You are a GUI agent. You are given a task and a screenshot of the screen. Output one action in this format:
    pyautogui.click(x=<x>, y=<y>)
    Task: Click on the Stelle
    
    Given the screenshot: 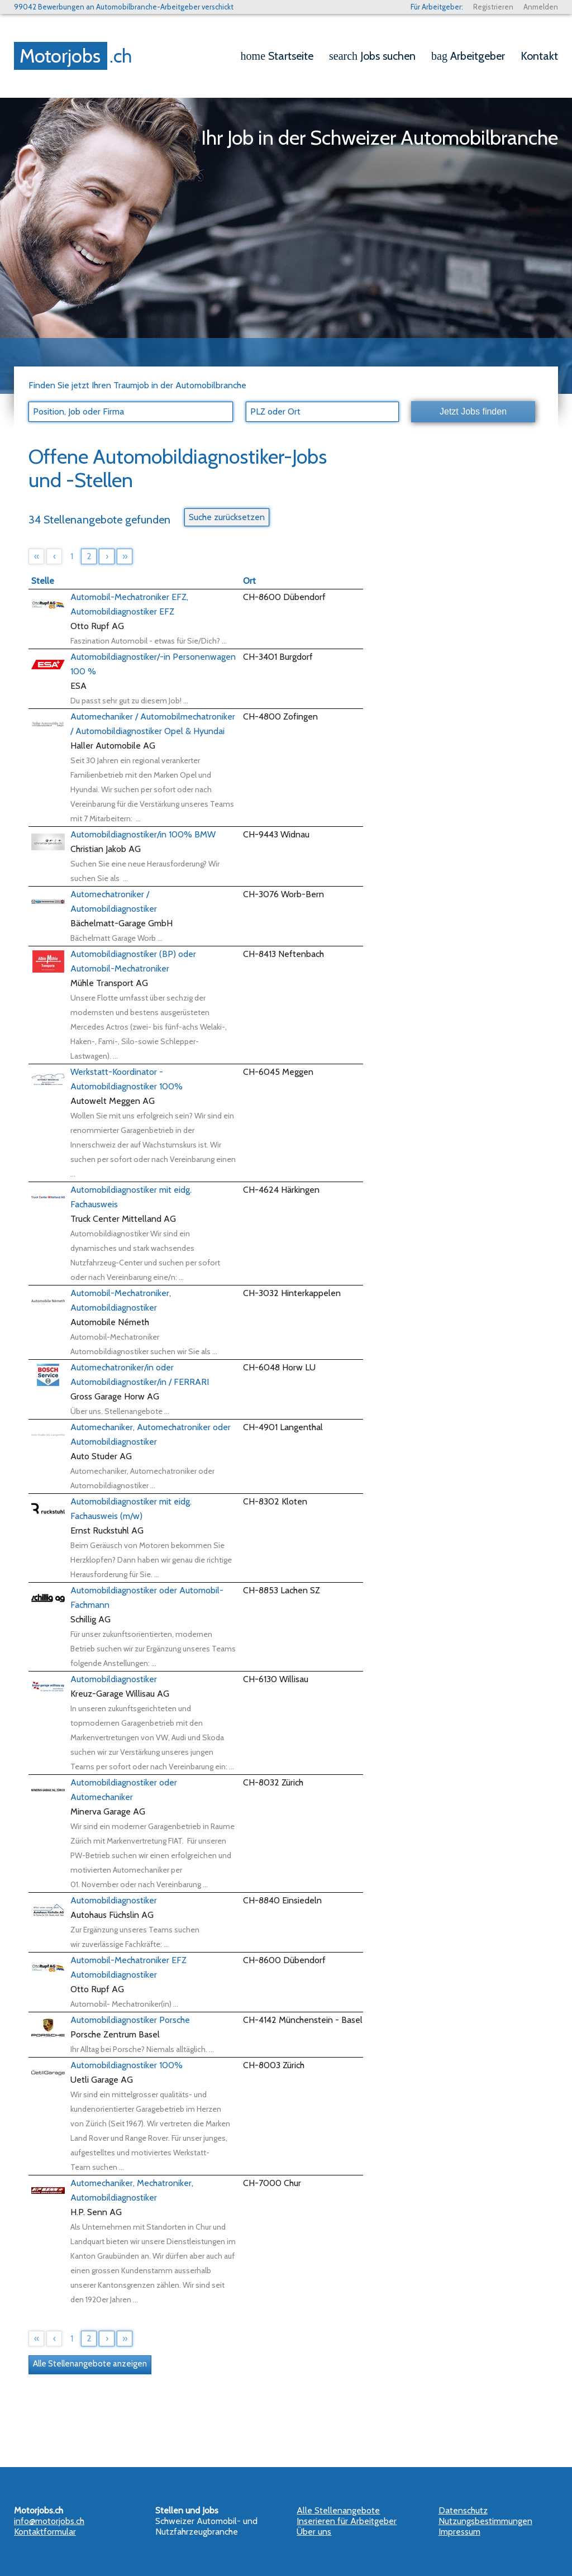 What is the action you would take?
    pyautogui.click(x=42, y=580)
    